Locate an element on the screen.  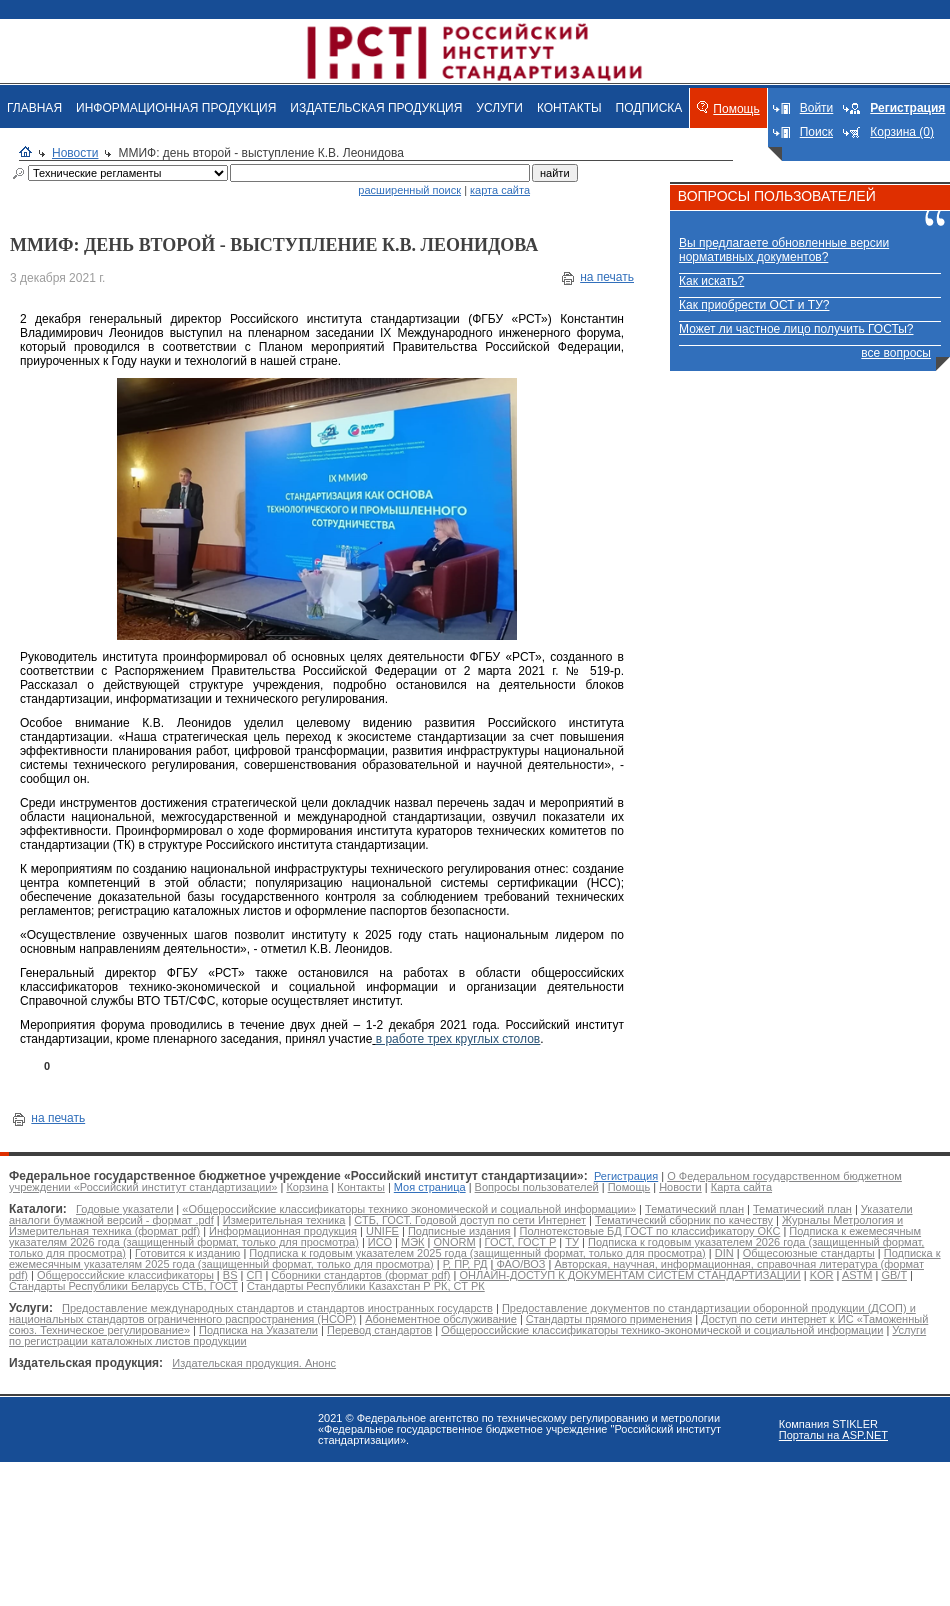
Вы предлагаете обновленные версии нормативных документов? is located at coordinates (784, 250).